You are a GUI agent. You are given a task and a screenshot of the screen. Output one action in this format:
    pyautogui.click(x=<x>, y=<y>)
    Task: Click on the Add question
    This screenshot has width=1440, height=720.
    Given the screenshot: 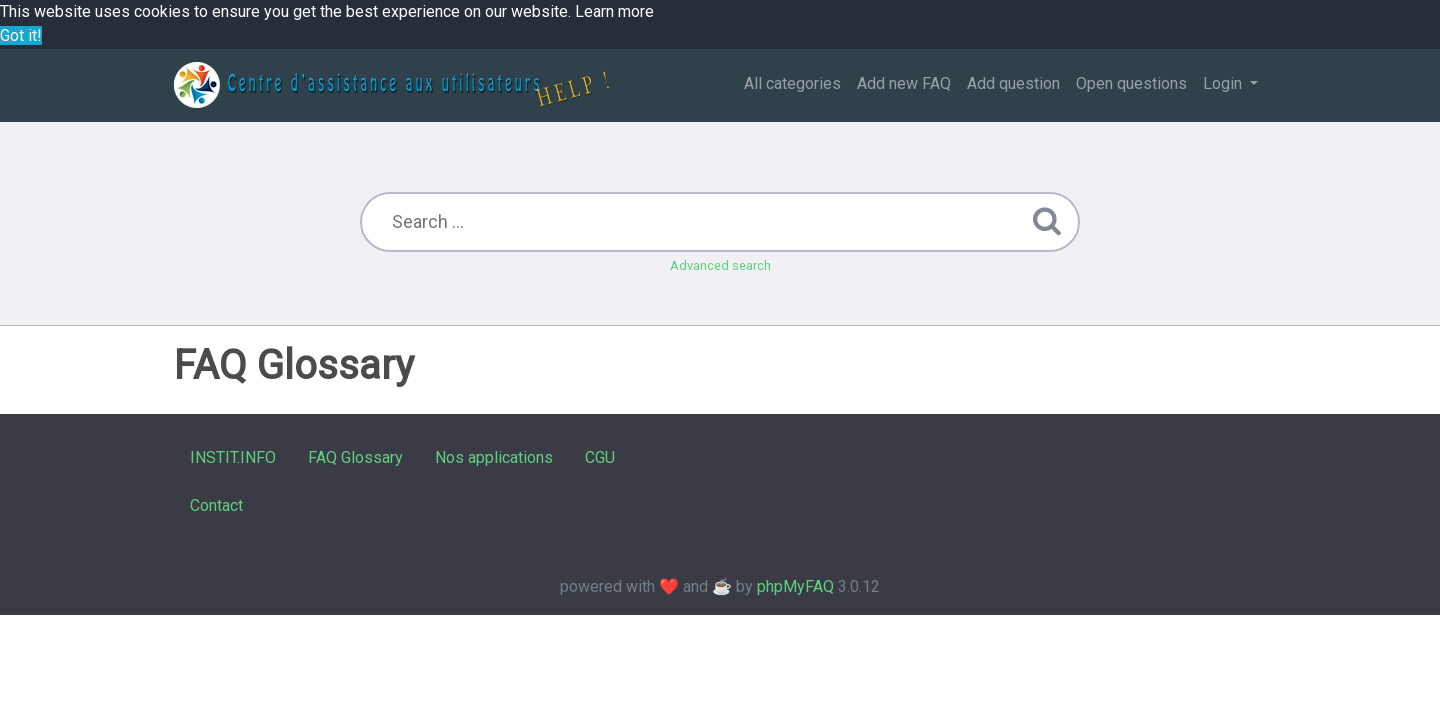 What is the action you would take?
    pyautogui.click(x=1013, y=83)
    